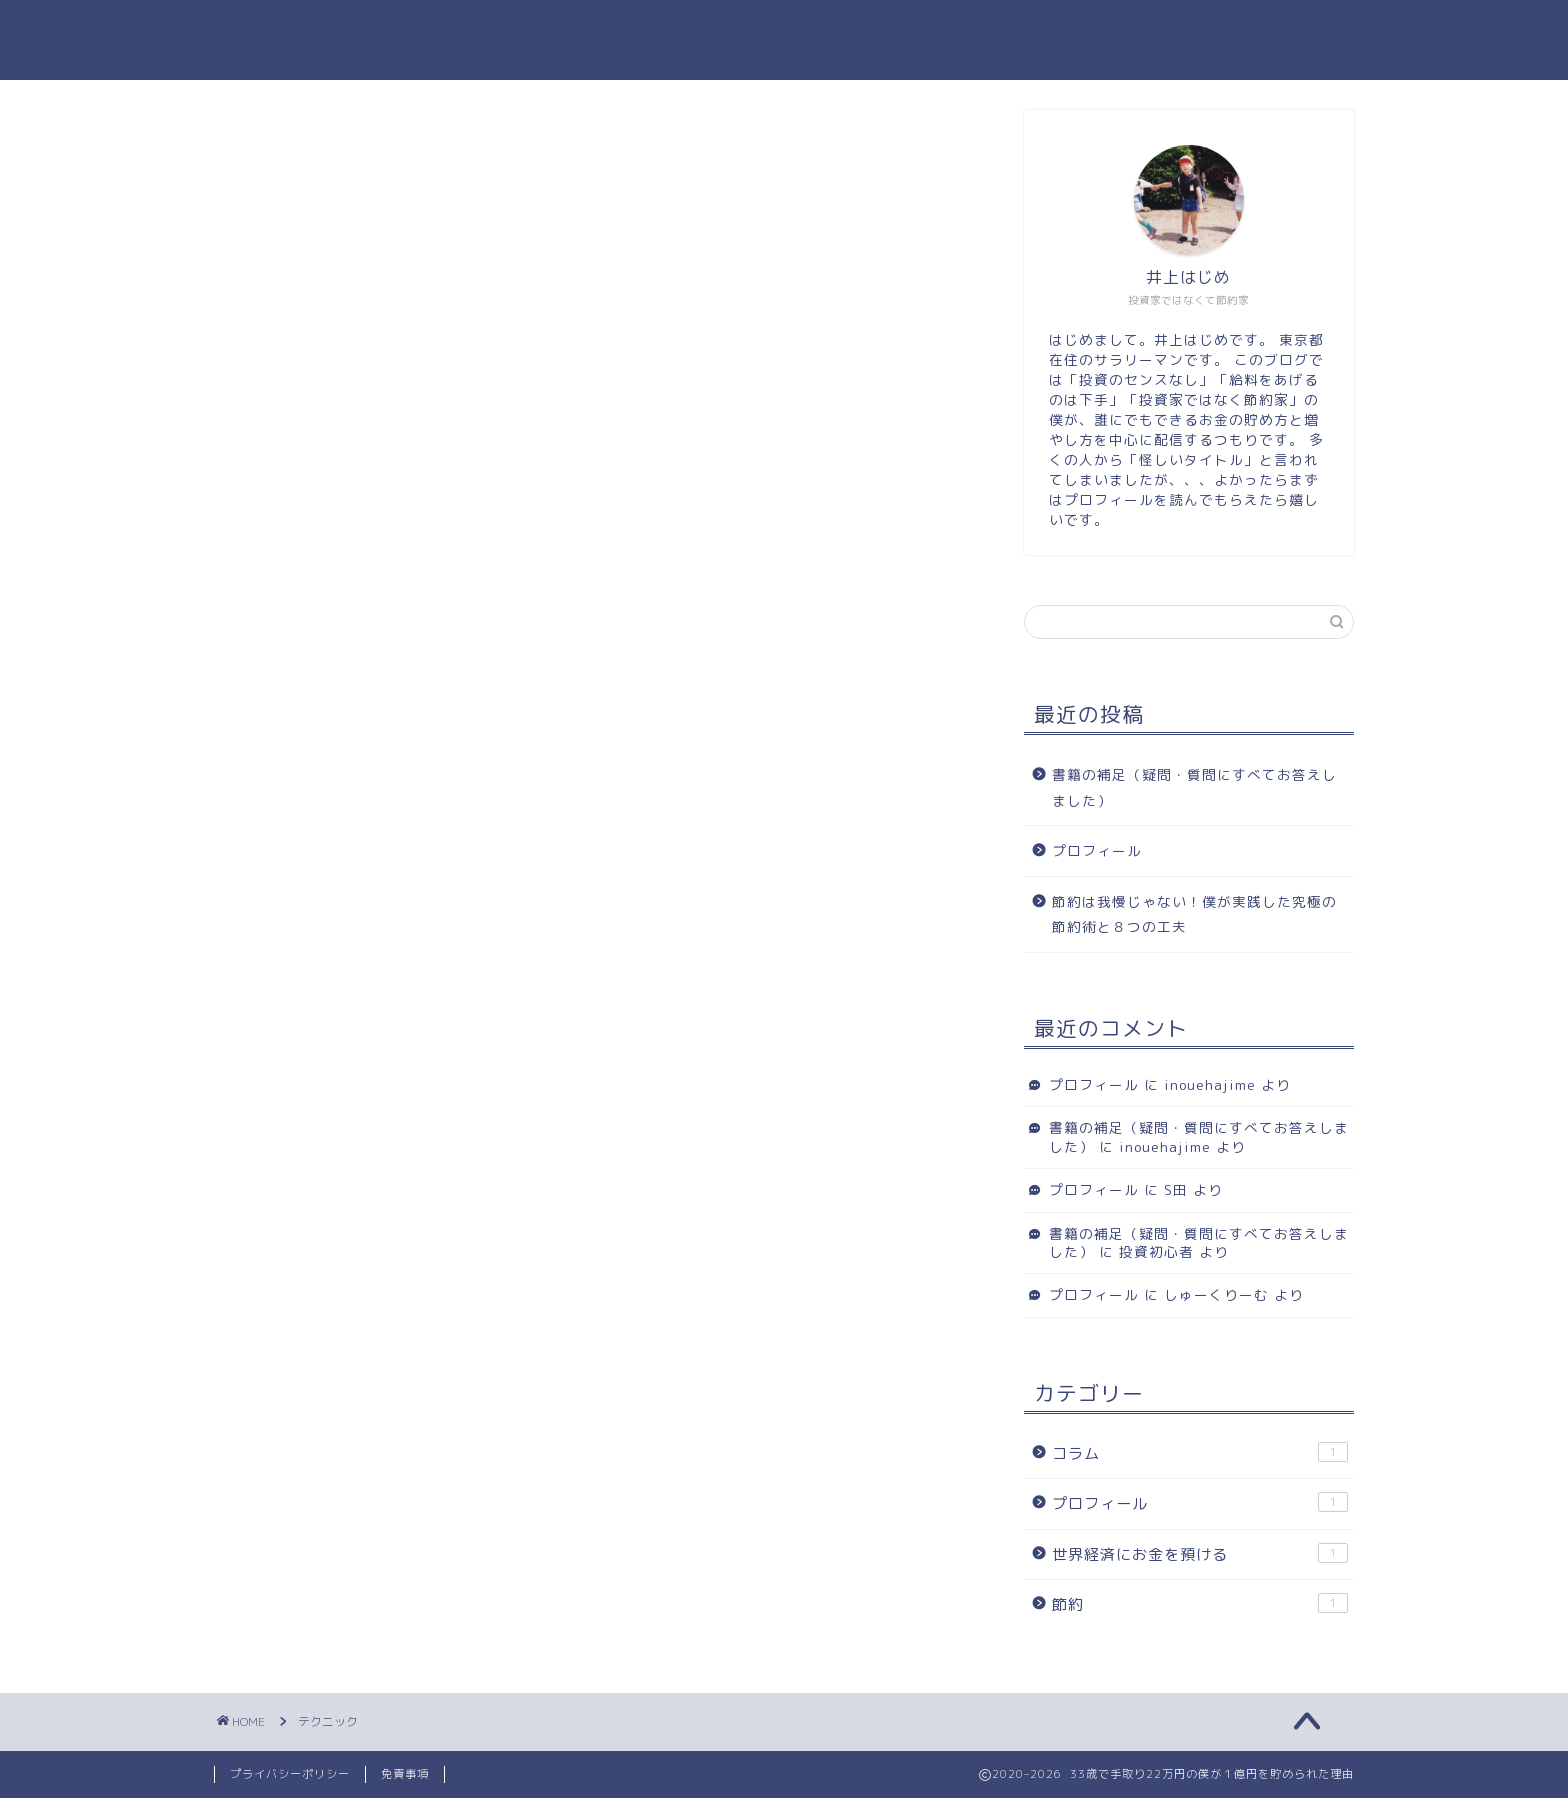 Image resolution: width=1568 pixels, height=1798 pixels. Describe the element at coordinates (405, 1774) in the screenshot. I see `免責事項` at that location.